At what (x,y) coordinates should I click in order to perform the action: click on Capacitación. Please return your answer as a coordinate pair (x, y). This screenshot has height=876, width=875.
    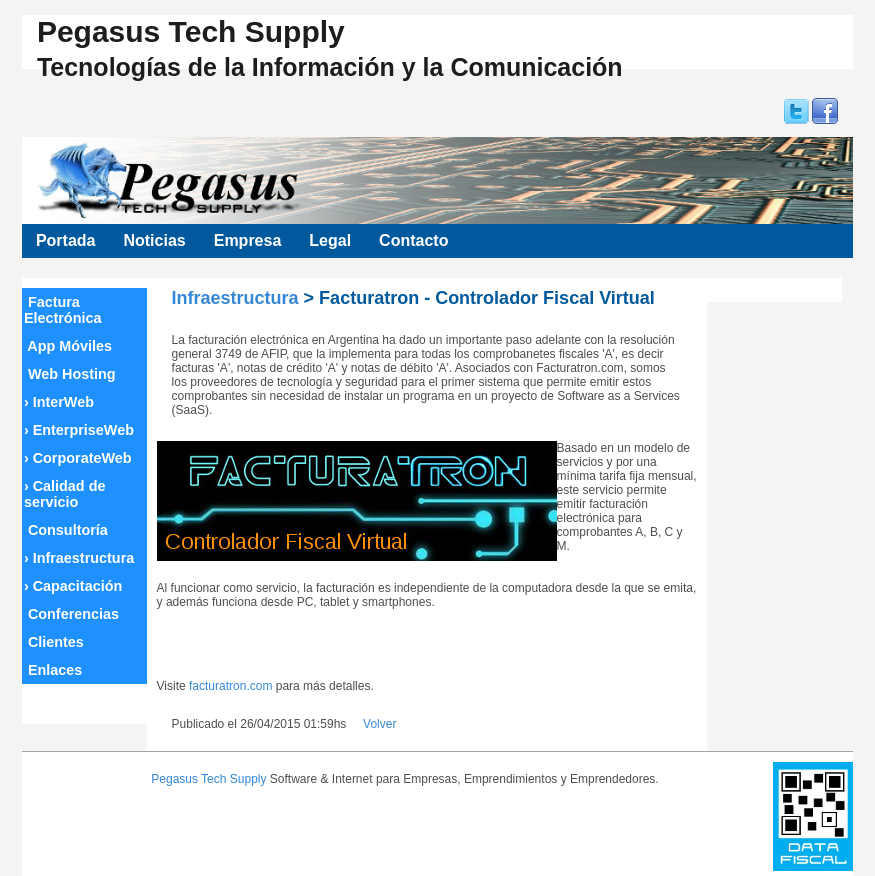
    Looking at the image, I should click on (73, 586).